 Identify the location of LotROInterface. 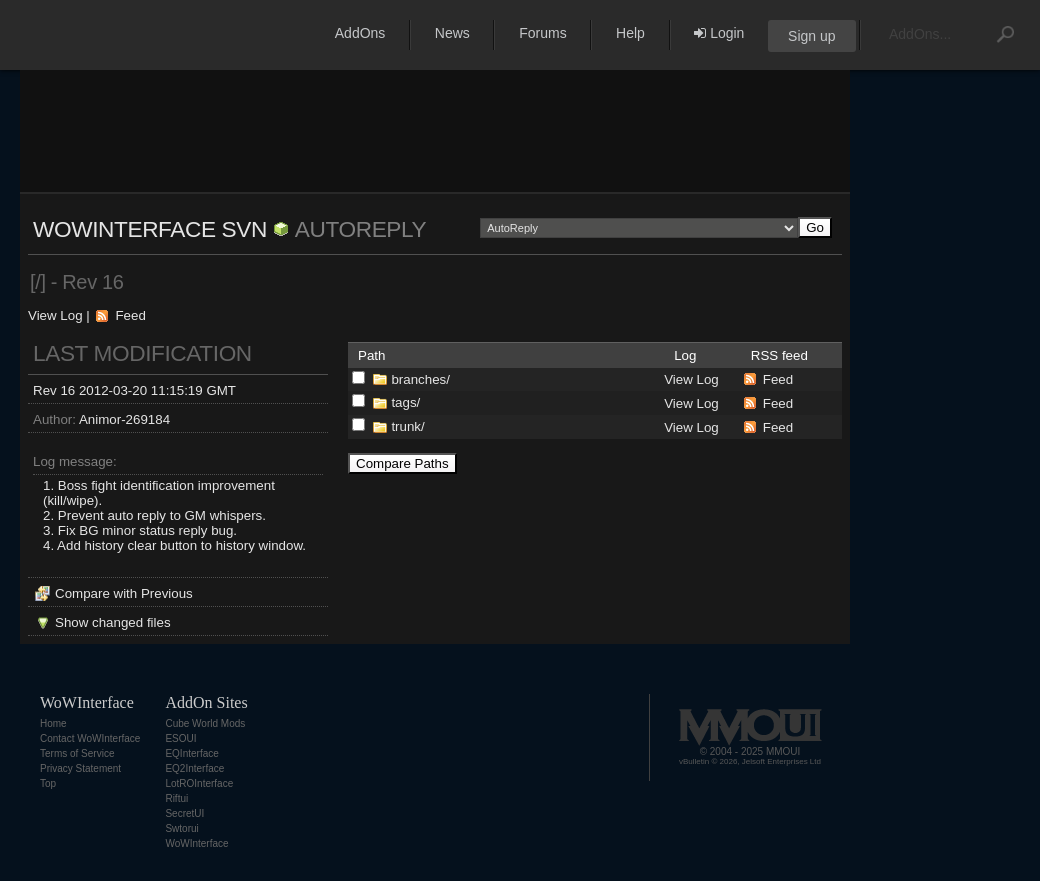
(199, 783).